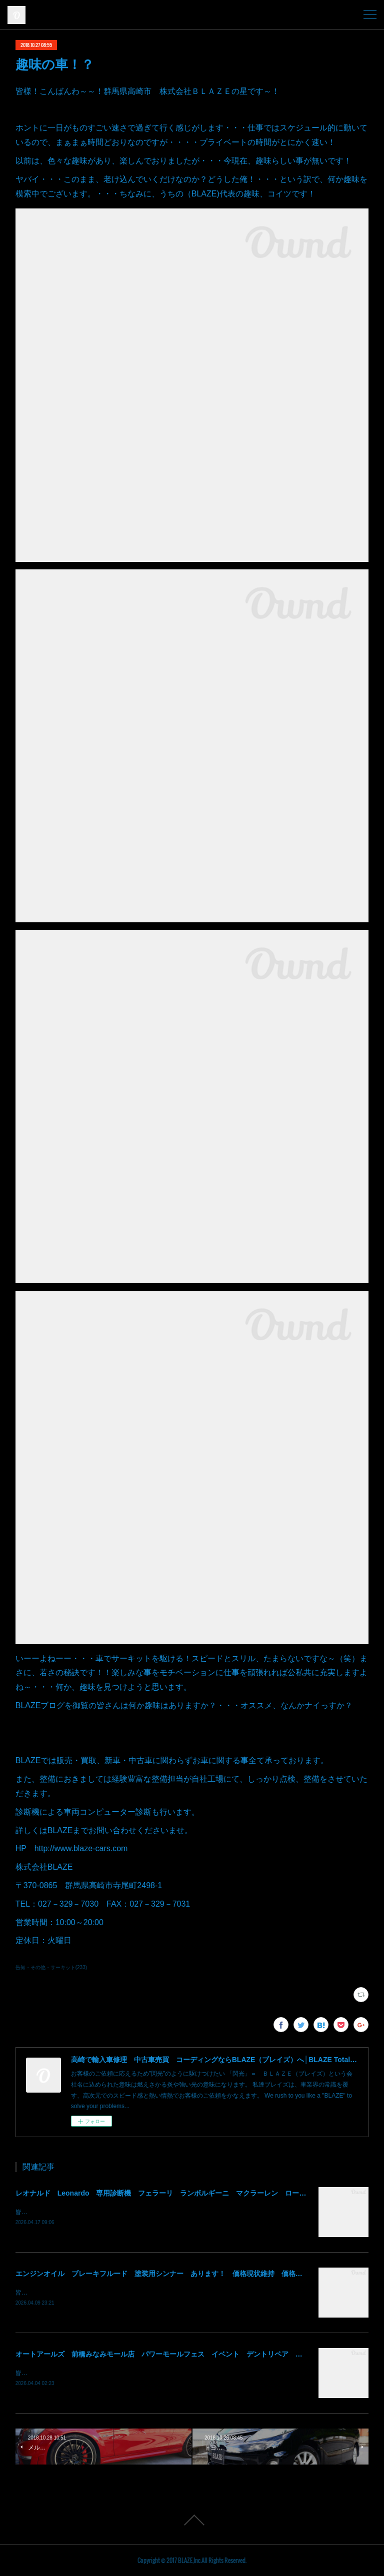 The image size is (384, 2576). I want to click on 告知・その他・サーキット(233), so click(51, 1967).